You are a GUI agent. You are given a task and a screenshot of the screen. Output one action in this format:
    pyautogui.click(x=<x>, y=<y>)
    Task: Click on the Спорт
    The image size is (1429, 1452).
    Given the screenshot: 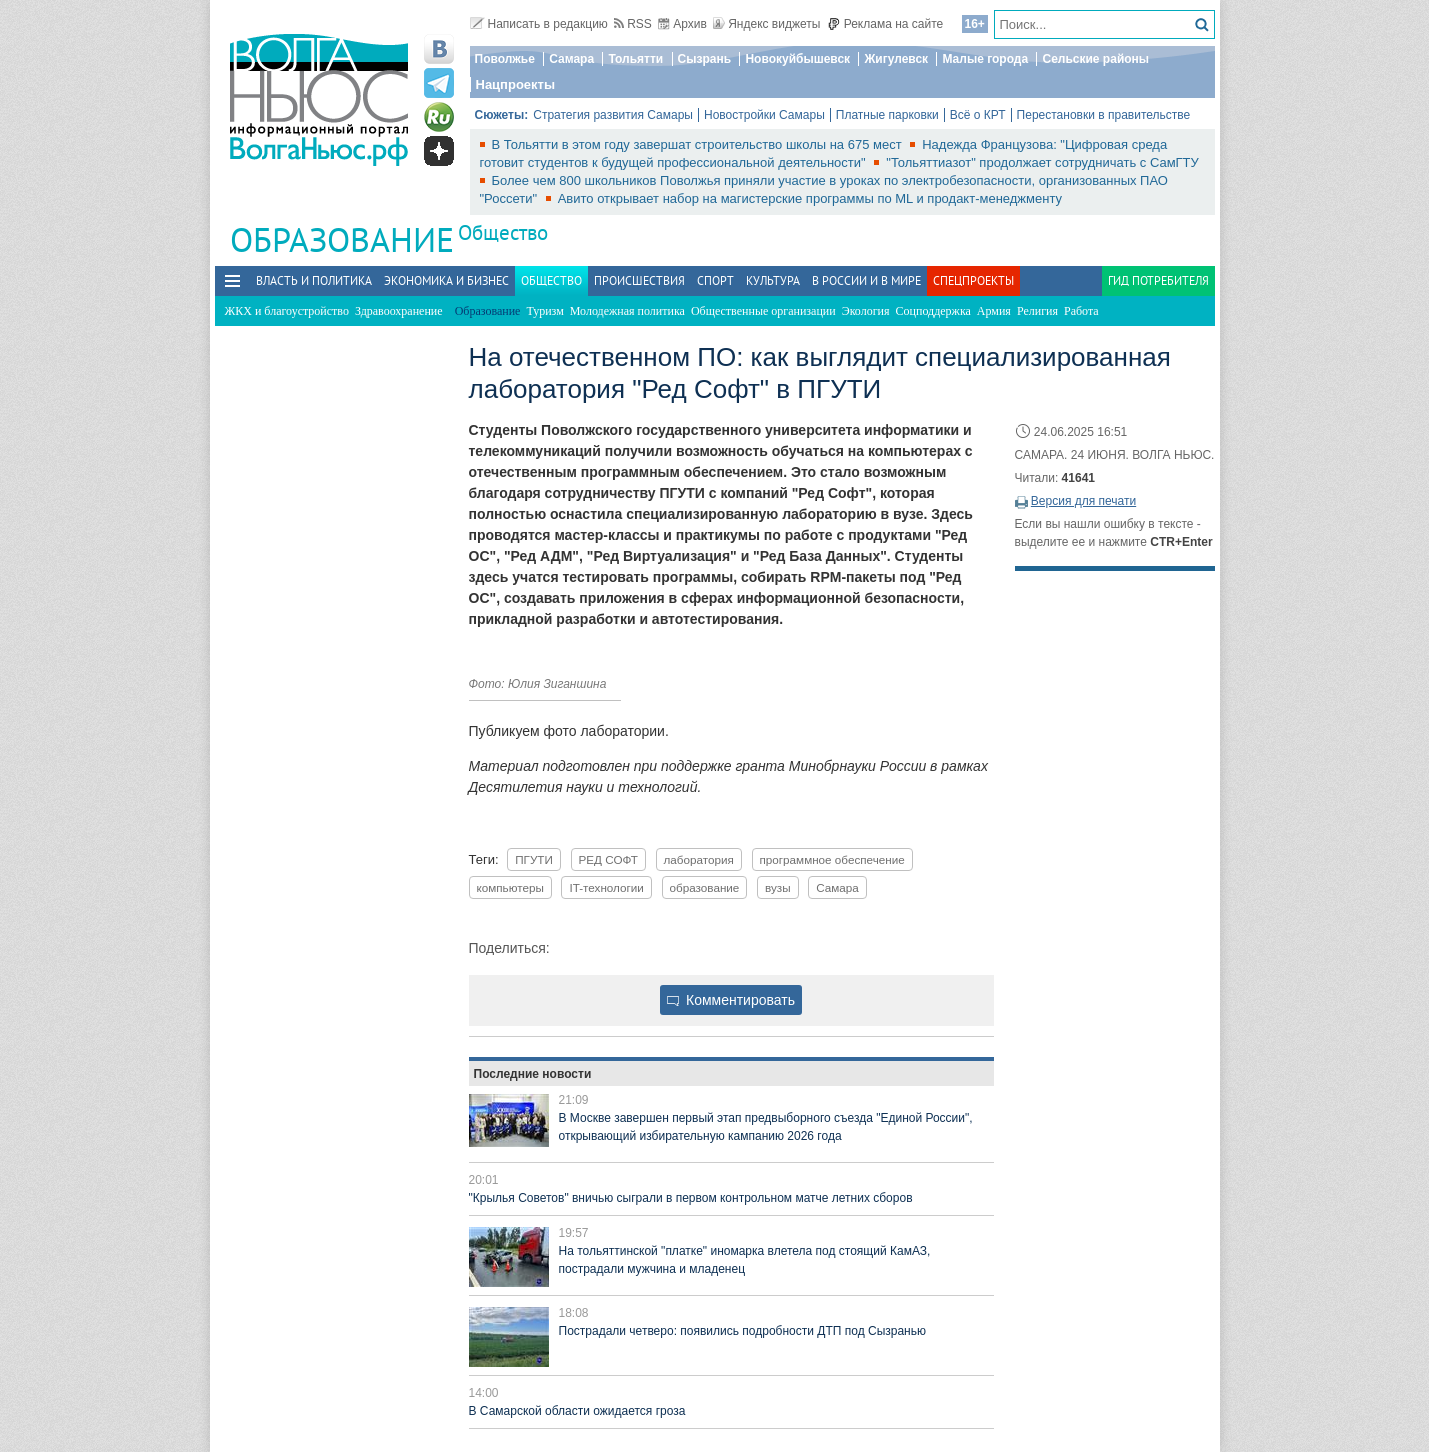 What is the action you would take?
    pyautogui.click(x=715, y=280)
    